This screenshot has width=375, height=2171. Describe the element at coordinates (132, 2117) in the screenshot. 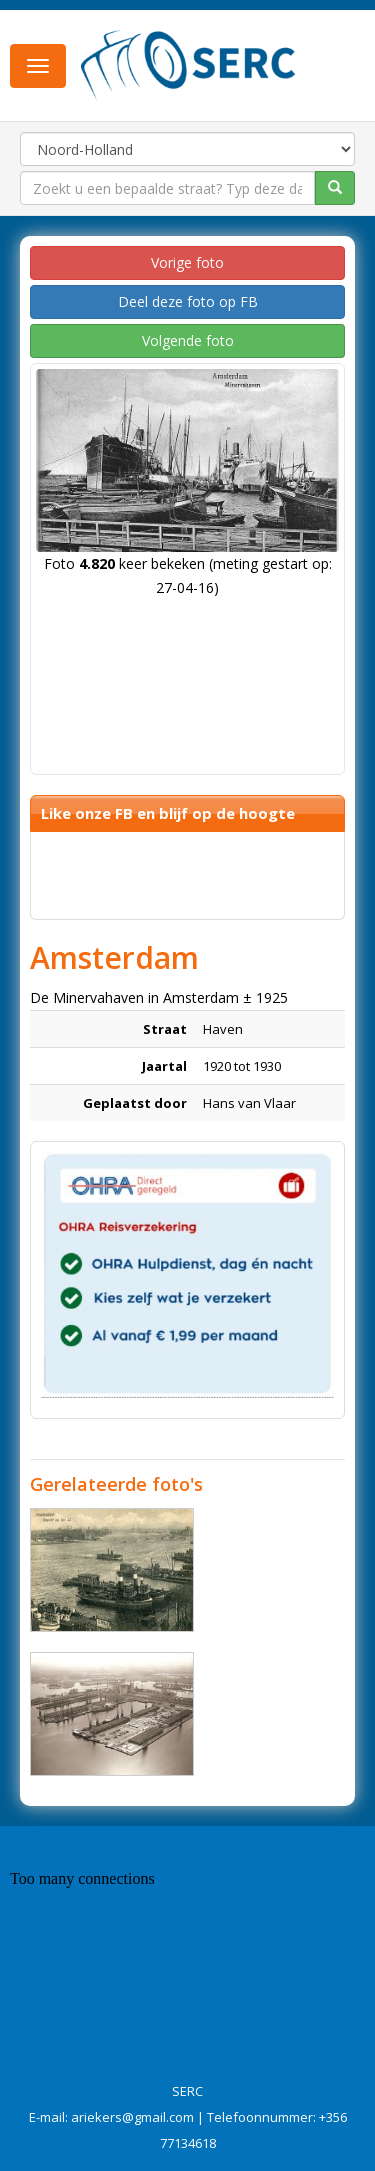

I see `ariekers@gmail.com` at that location.